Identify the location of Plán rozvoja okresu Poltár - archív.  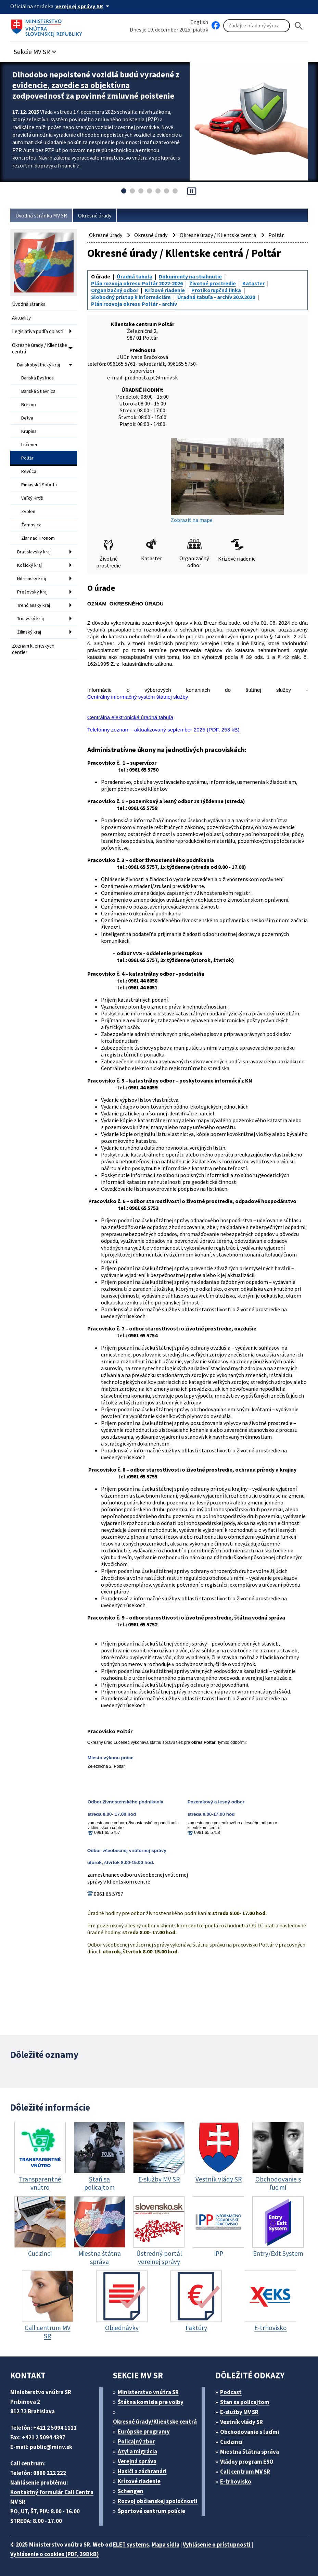
(134, 303).